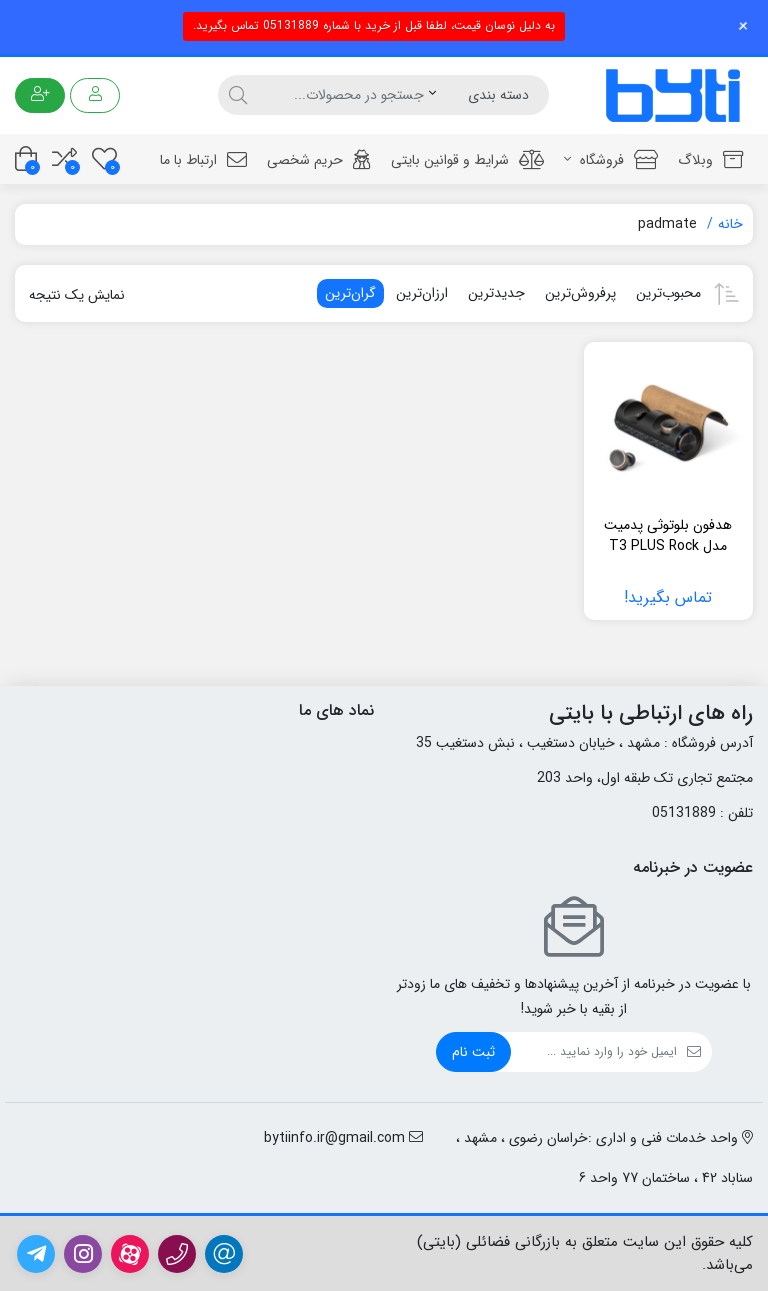  What do you see at coordinates (710, 160) in the screenshot?
I see `وبلاگ` at bounding box center [710, 160].